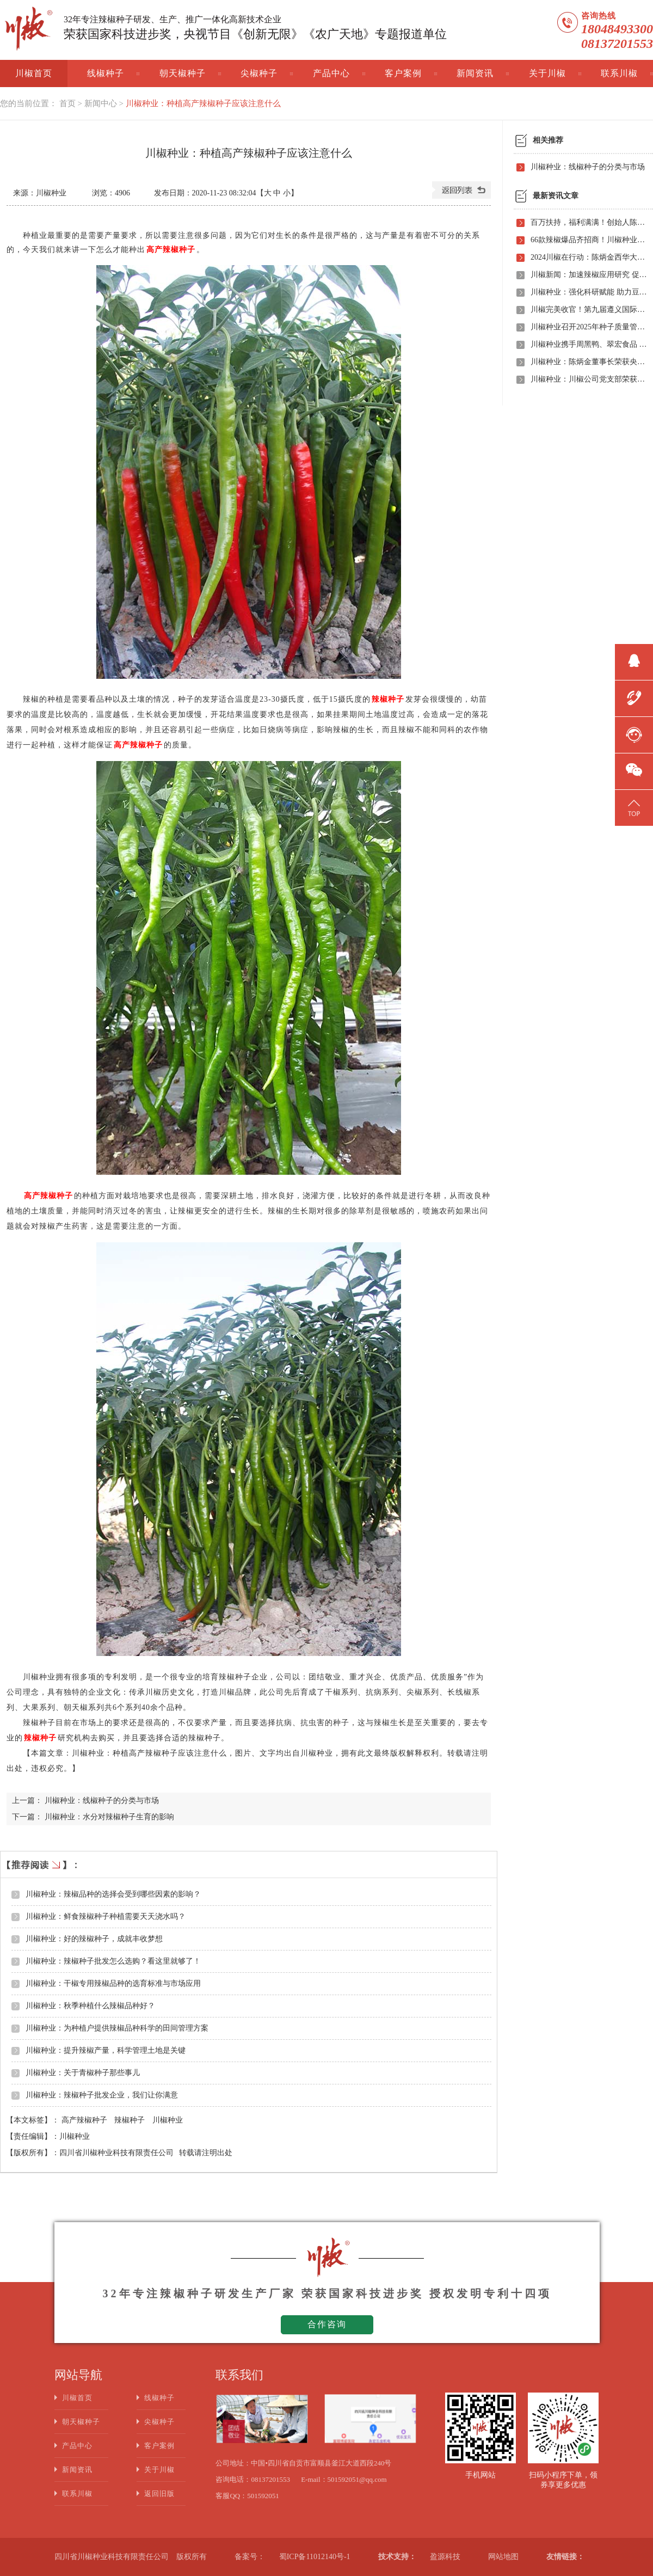 The image size is (653, 2576). Describe the element at coordinates (106, 1916) in the screenshot. I see `川椒种业：鲜食辣椒种子种植需要天天浇水吗？` at that location.